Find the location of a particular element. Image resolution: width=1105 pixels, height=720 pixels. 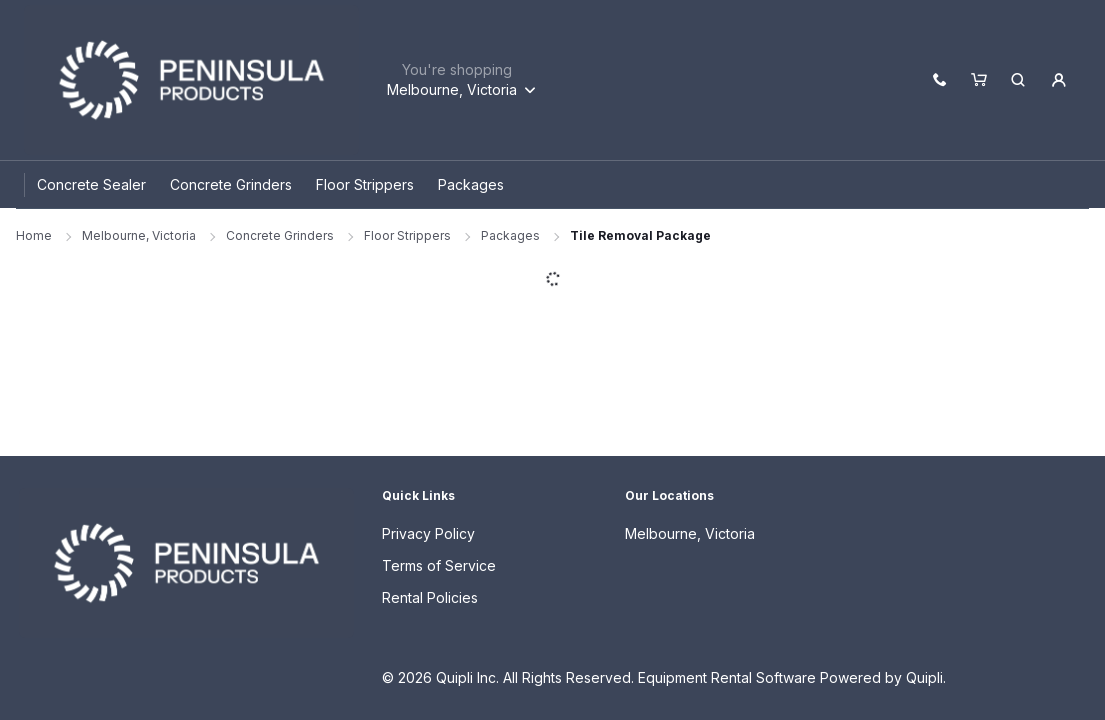

Packages is located at coordinates (510, 235).